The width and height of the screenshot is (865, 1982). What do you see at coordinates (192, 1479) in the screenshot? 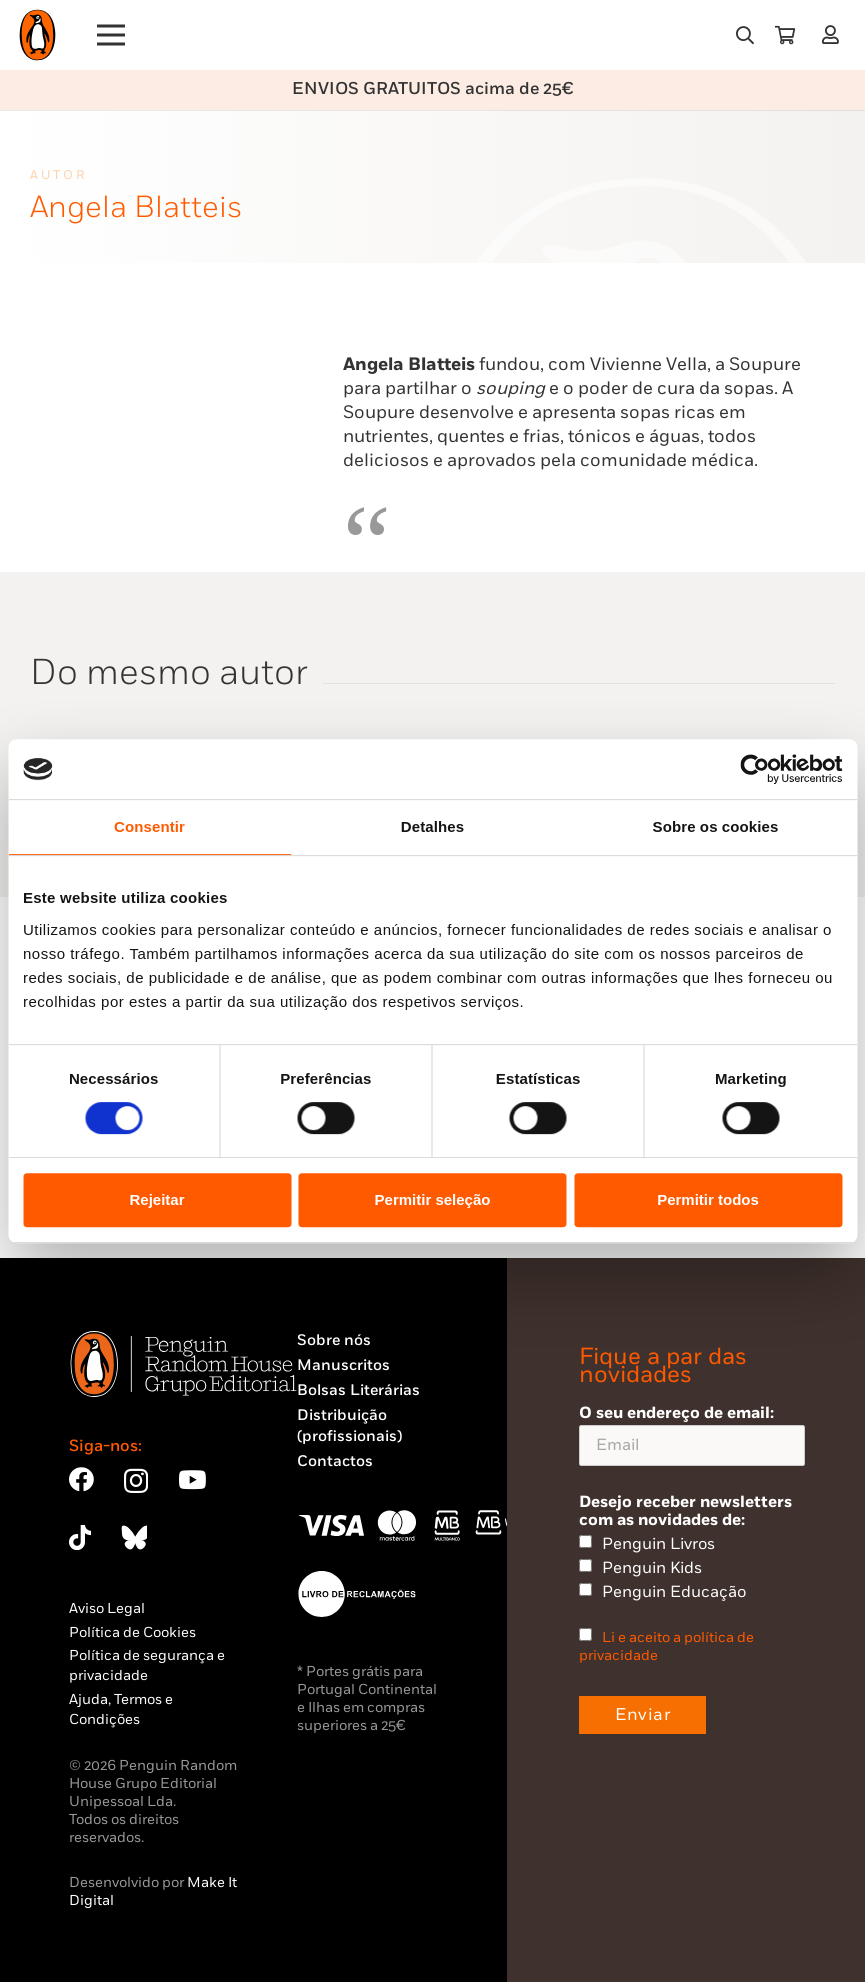
I see `[YouTube]` at bounding box center [192, 1479].